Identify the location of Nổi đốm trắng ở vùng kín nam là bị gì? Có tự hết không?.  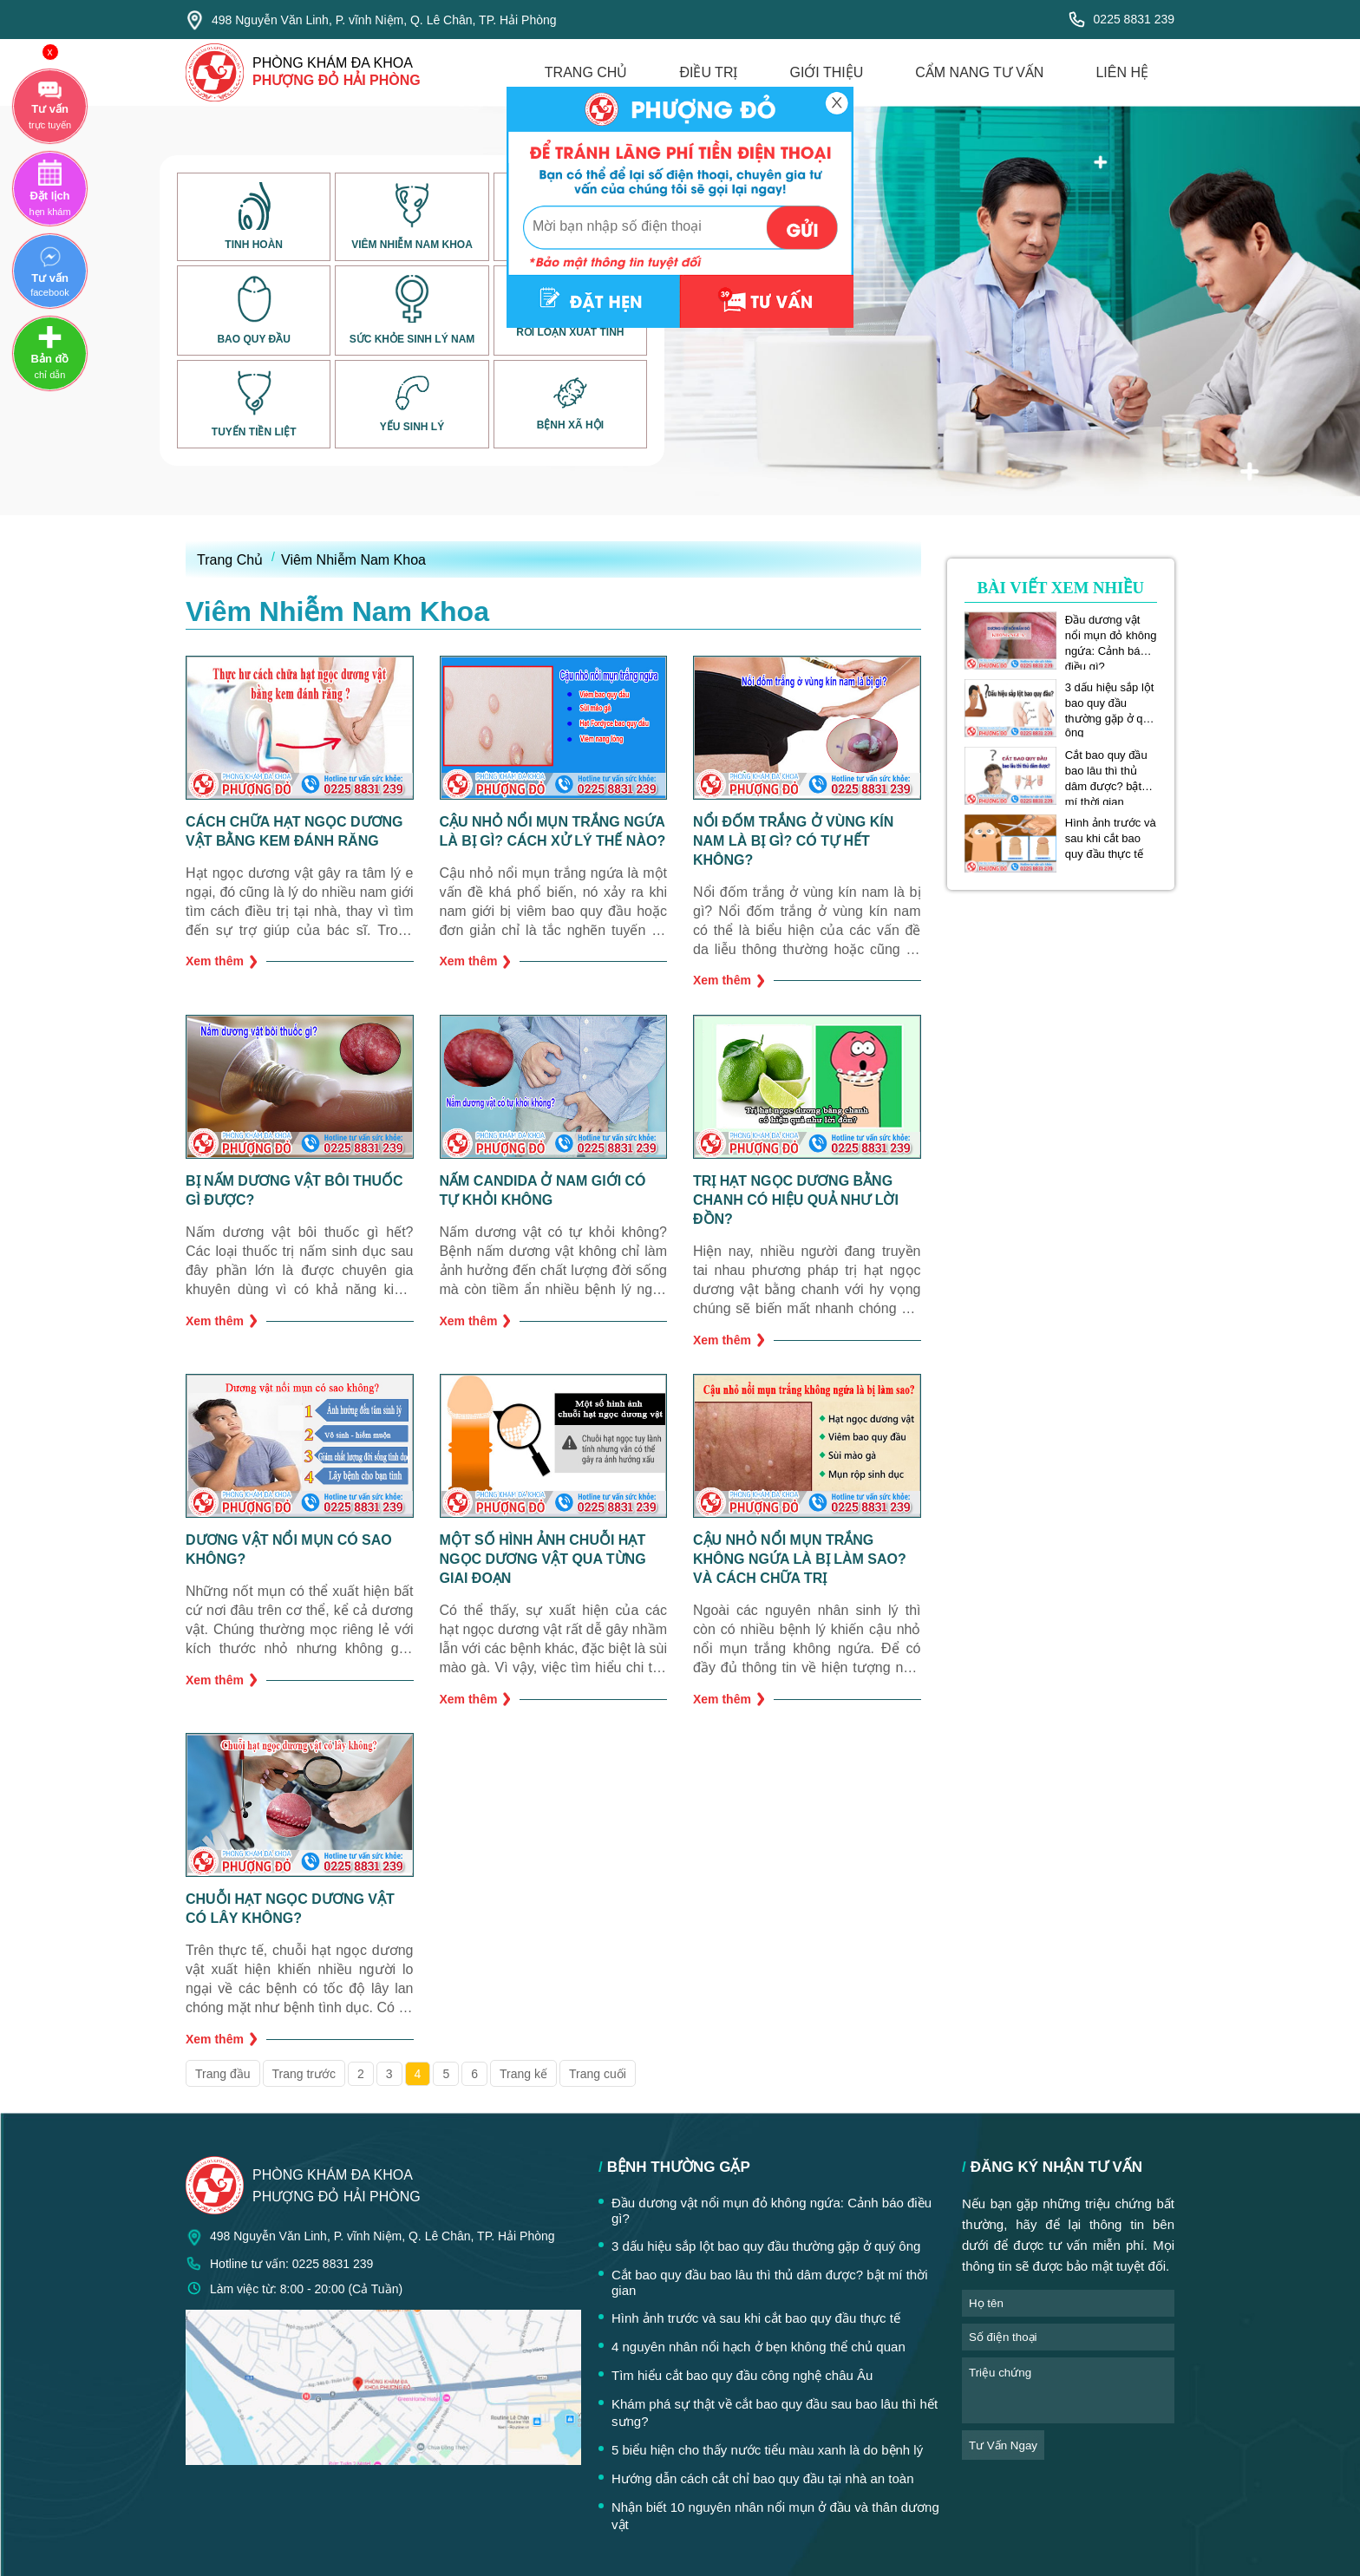
(793, 840).